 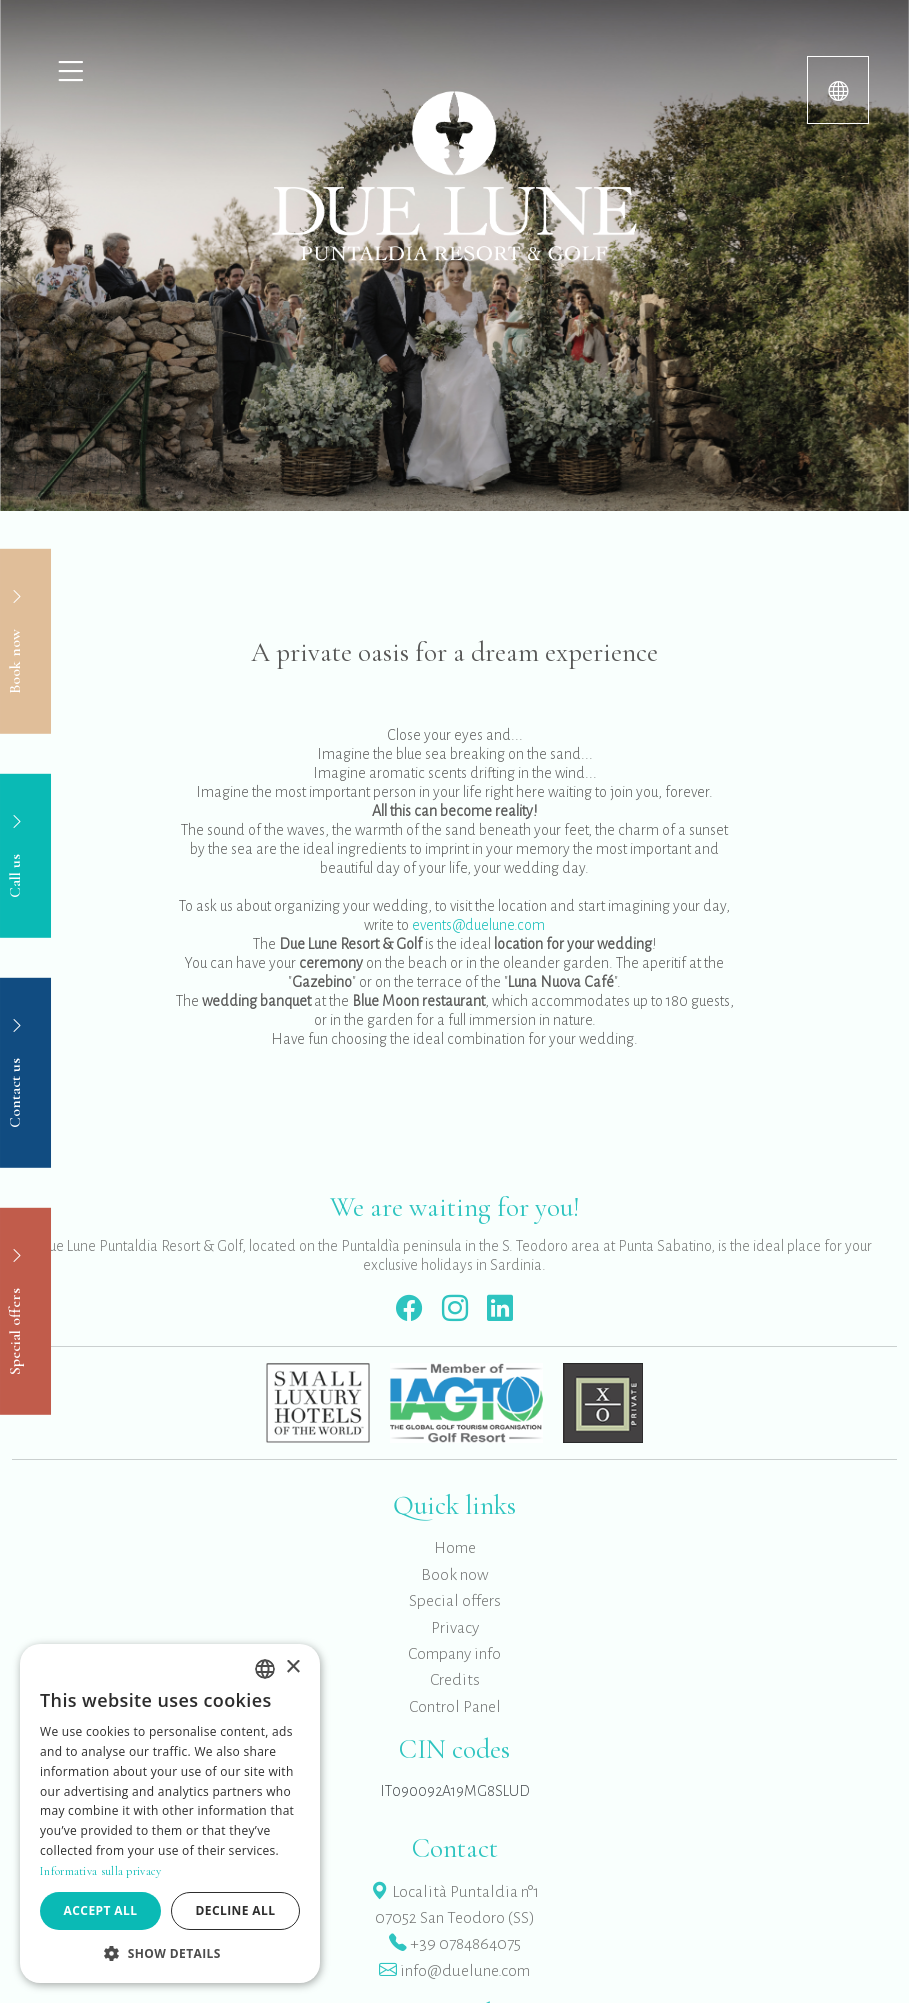 What do you see at coordinates (101, 1871) in the screenshot?
I see `Informativa sulla privacy [Informativa sulla privacy, opens a new window]` at bounding box center [101, 1871].